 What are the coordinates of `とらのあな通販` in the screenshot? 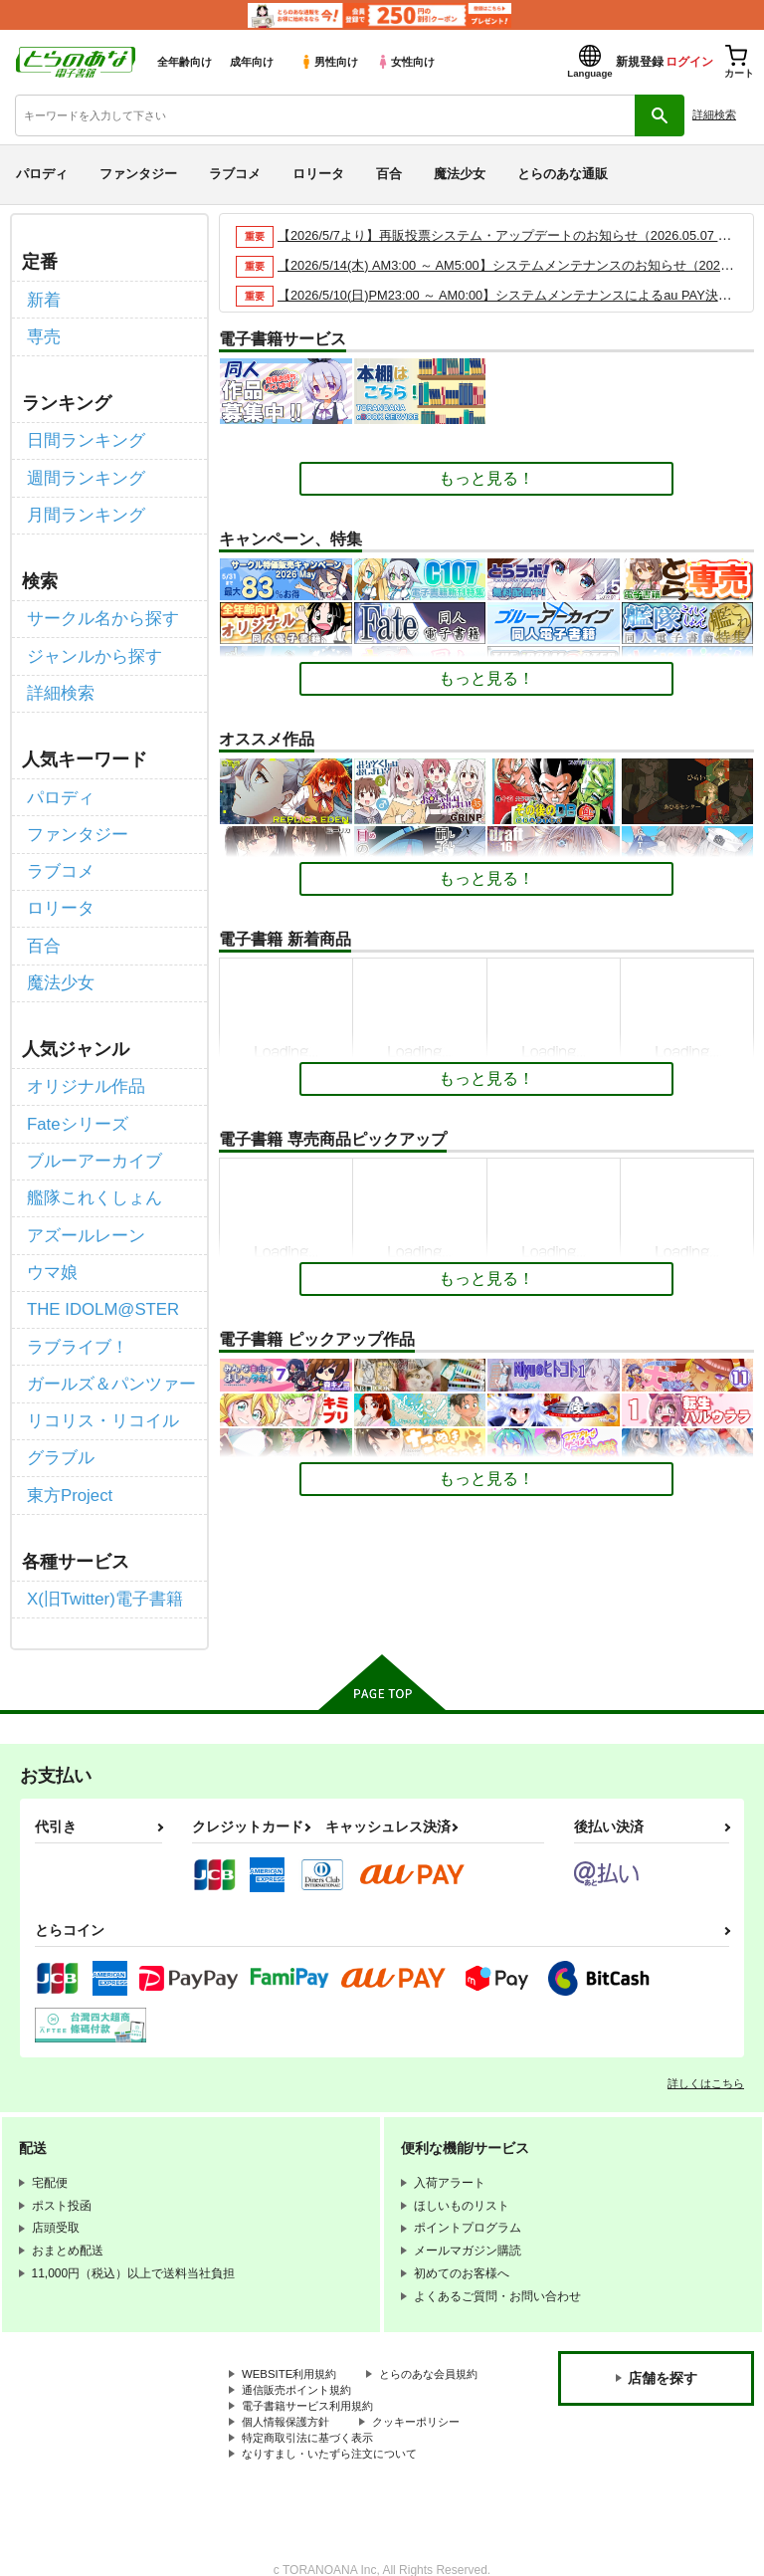 It's located at (562, 173).